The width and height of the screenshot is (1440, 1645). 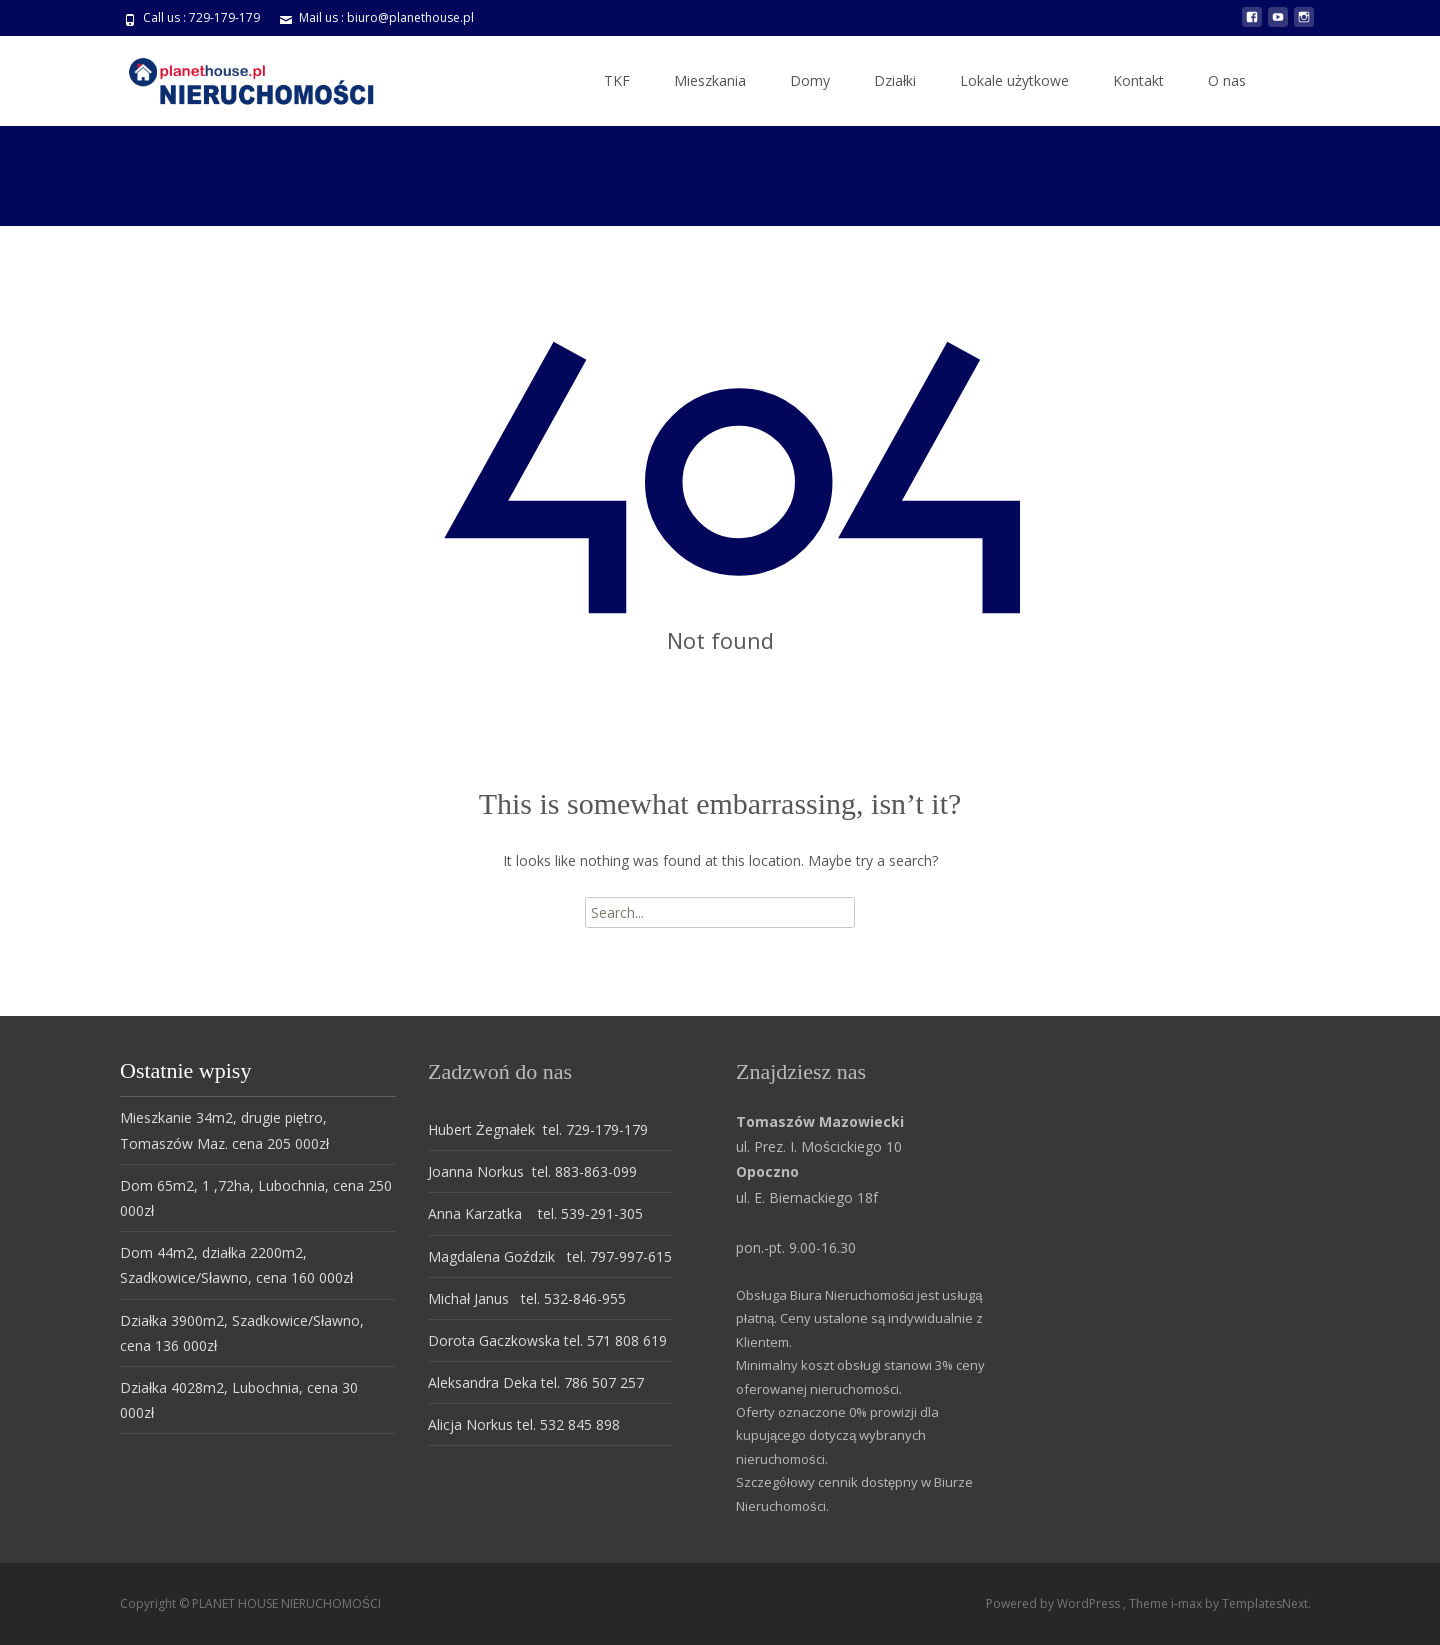 What do you see at coordinates (524, 1424) in the screenshot?
I see `Alicja Norkus tel. 532 845 898` at bounding box center [524, 1424].